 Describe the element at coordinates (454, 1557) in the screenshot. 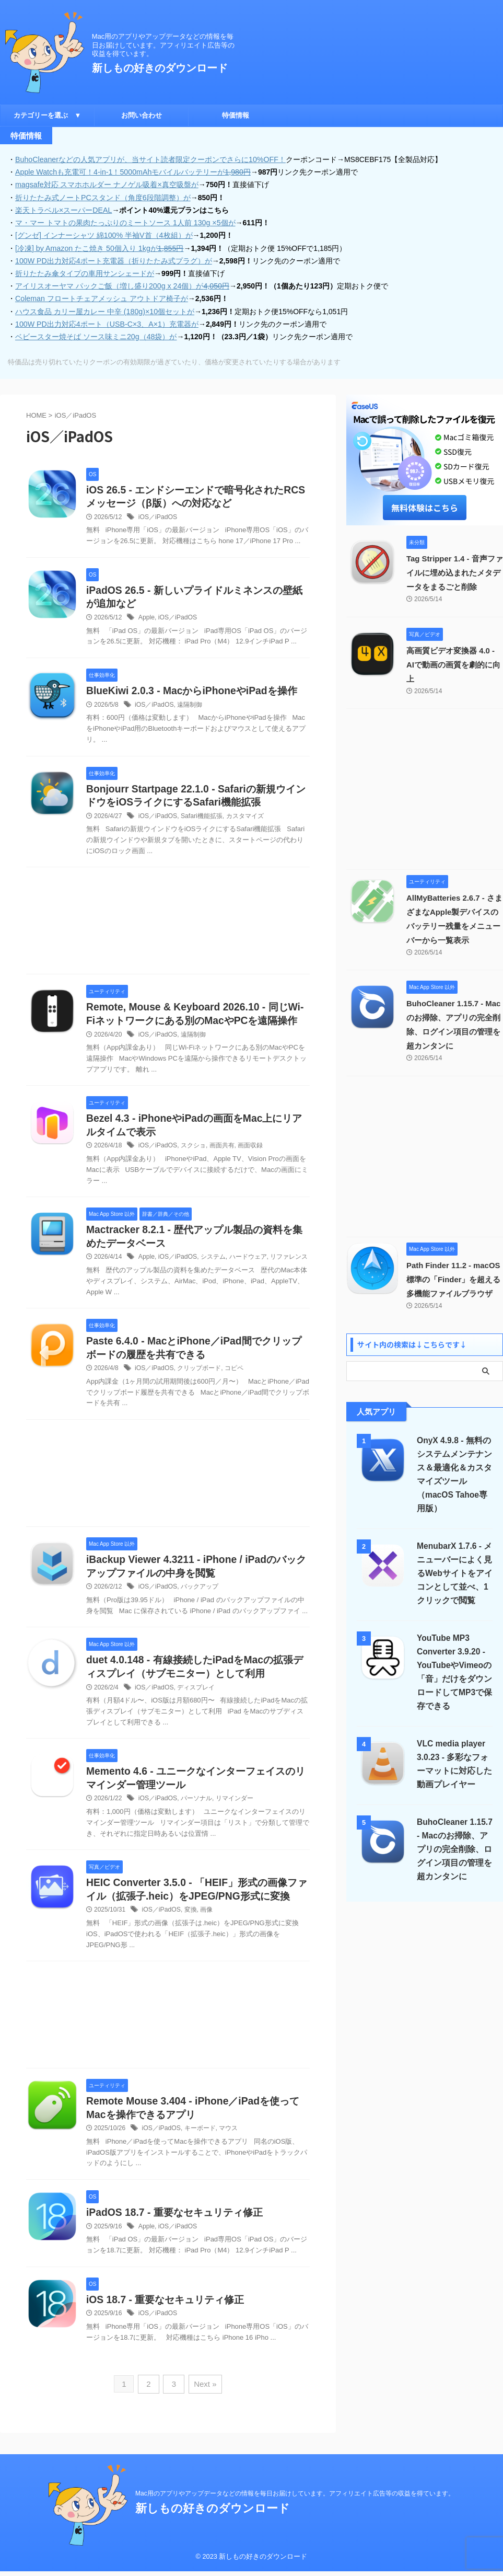

I see `MenubarX 1.7.6 - メニューバーによく見るWebサイトをアイコンとして並べ、1クリックで閲覧` at that location.